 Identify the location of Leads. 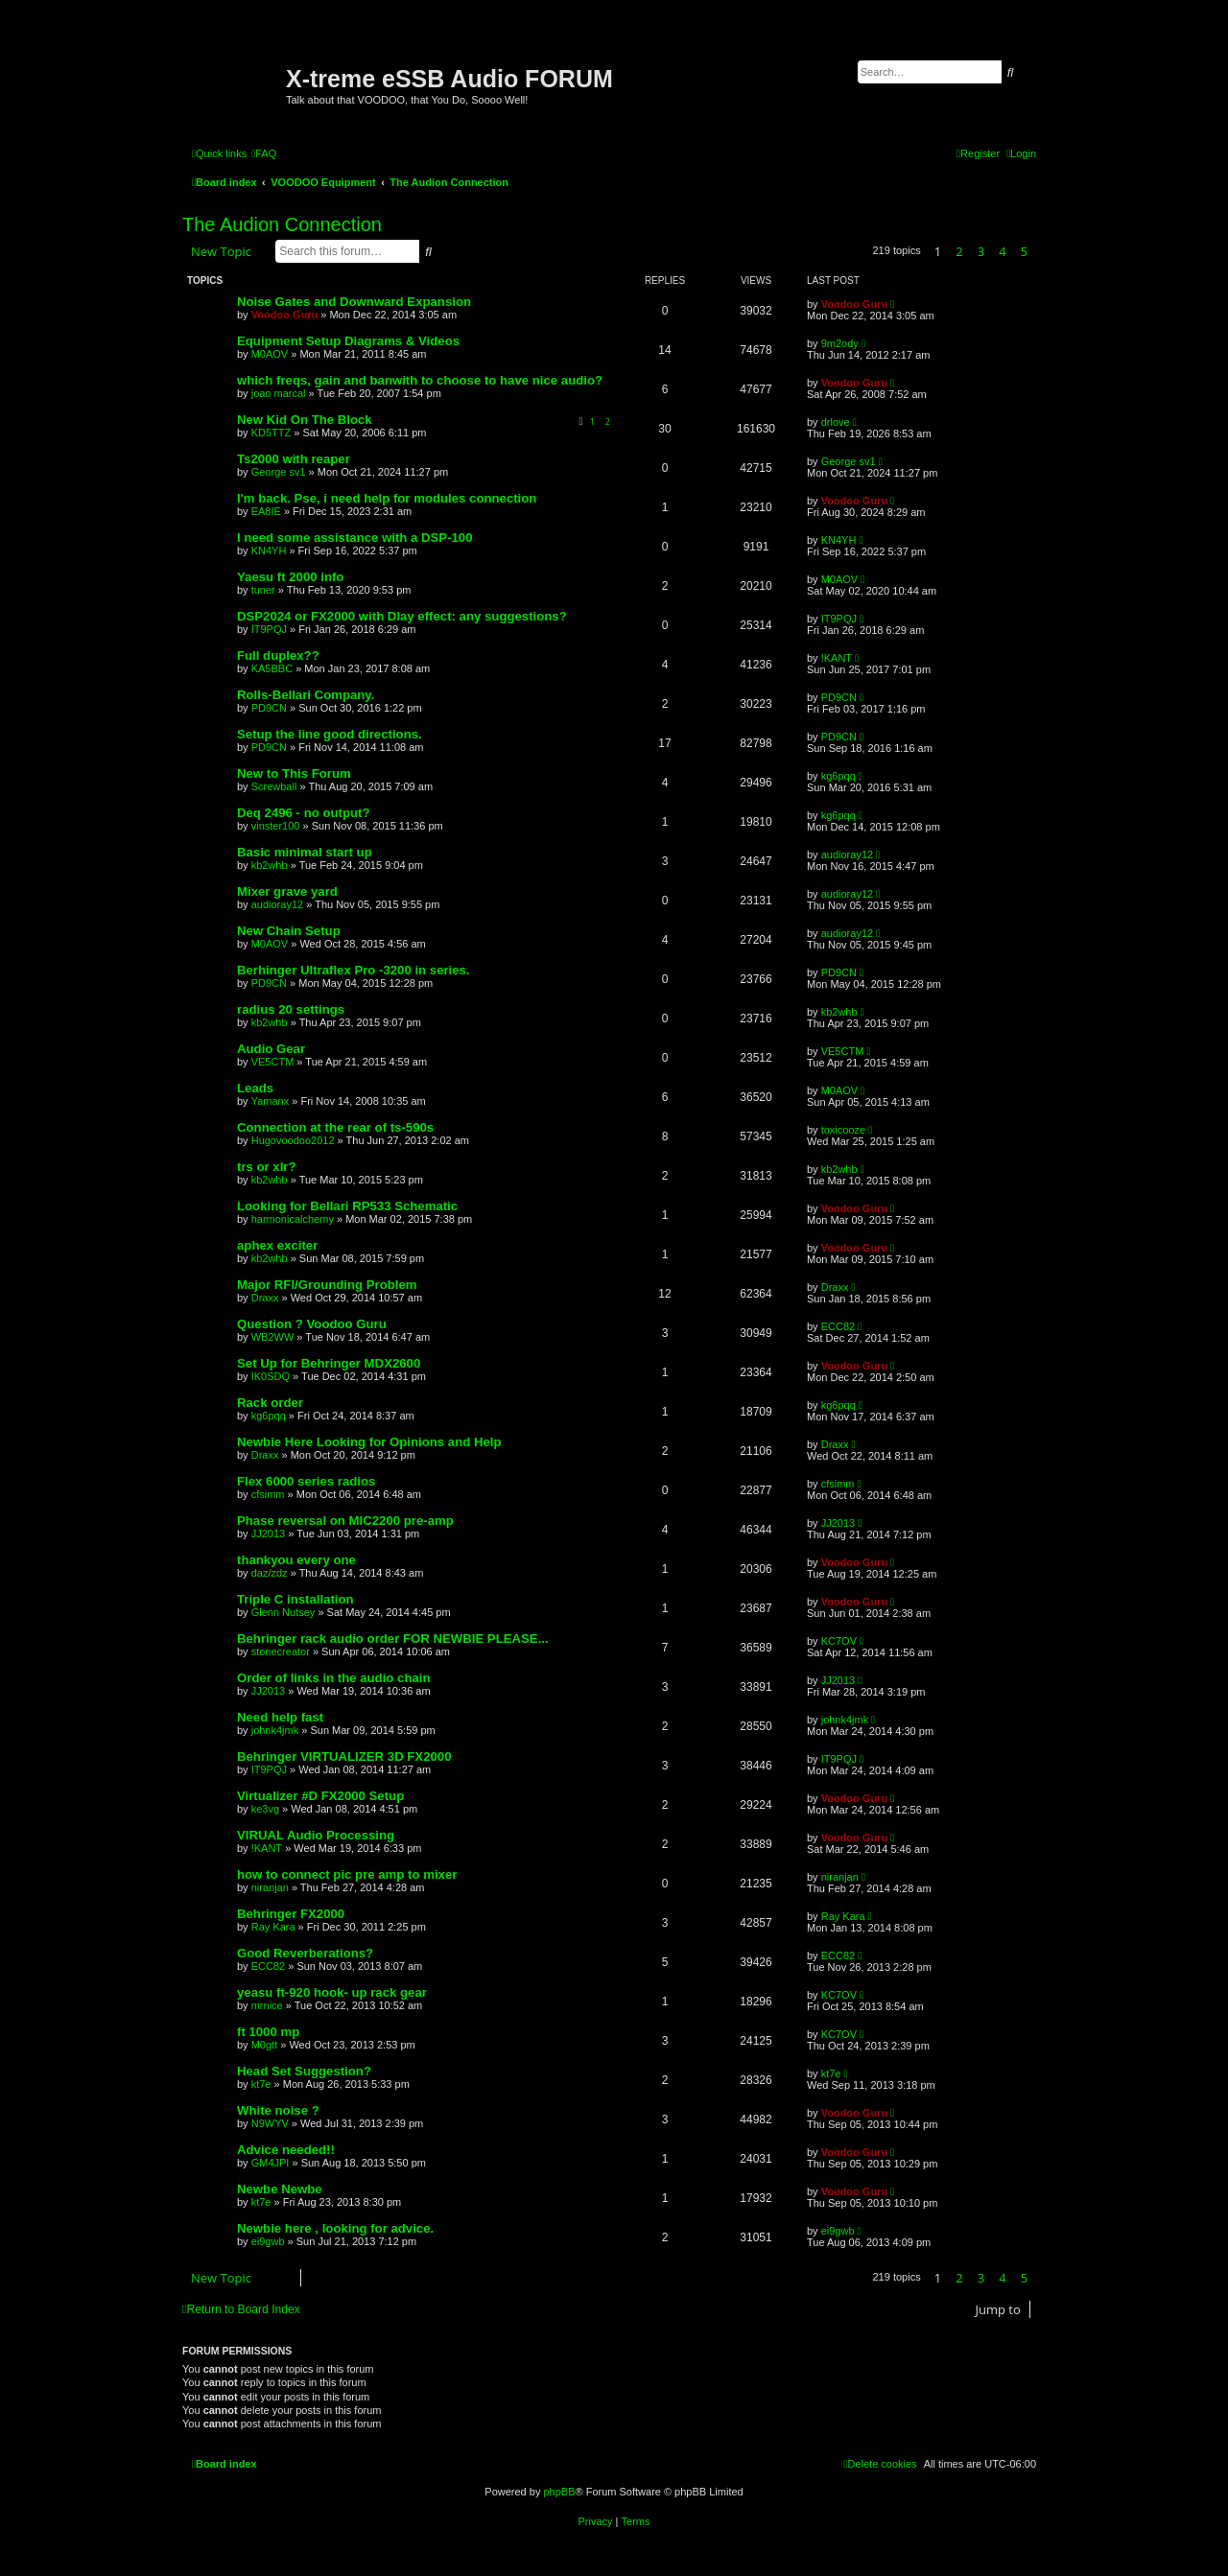
(255, 1088).